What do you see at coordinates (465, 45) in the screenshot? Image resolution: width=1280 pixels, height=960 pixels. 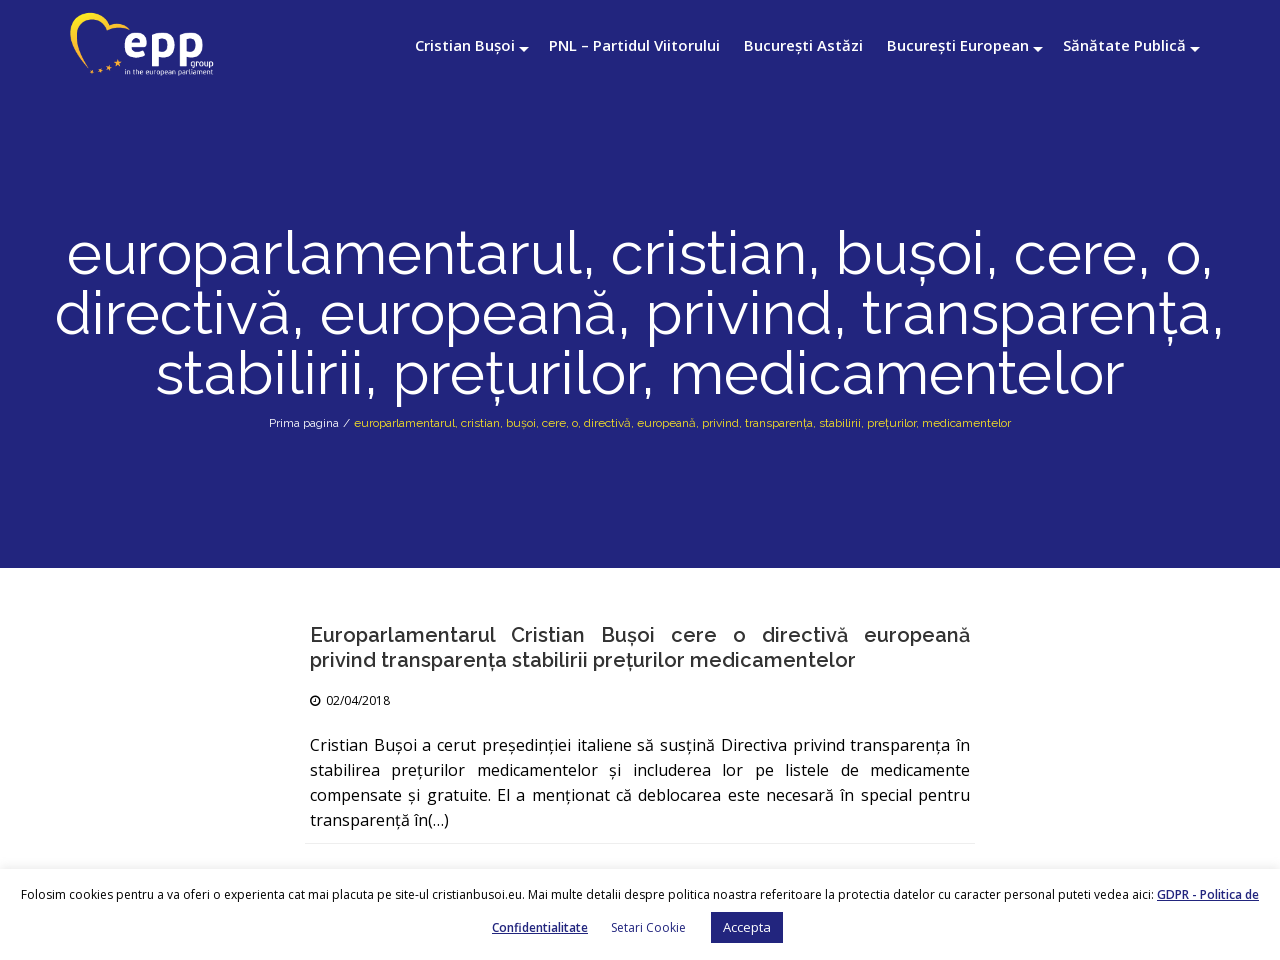 I see `Cristian Bușoi` at bounding box center [465, 45].